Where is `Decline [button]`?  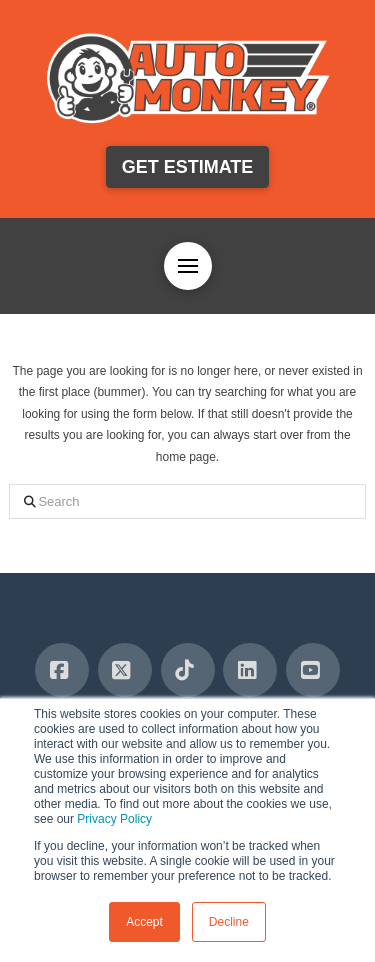 Decline [button] is located at coordinates (229, 922).